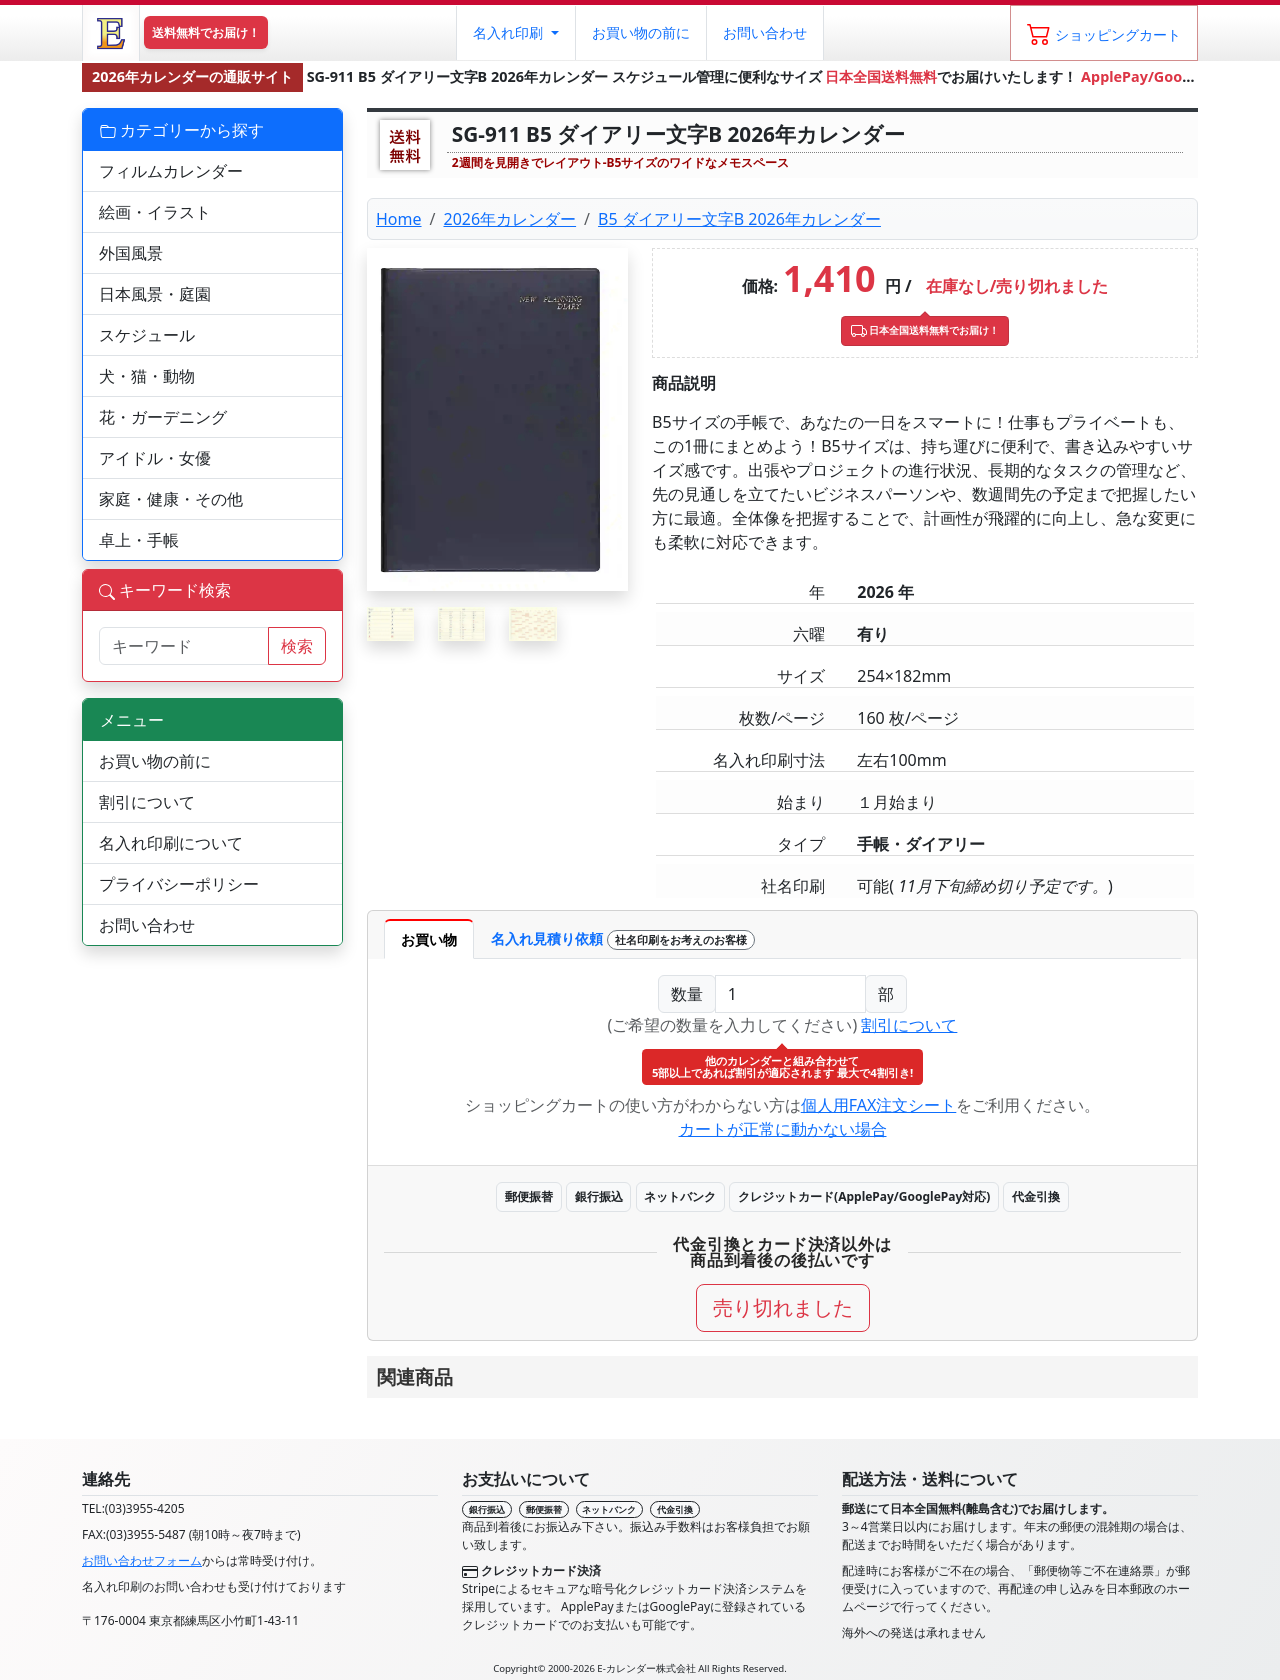 The height and width of the screenshot is (1680, 1280). What do you see at coordinates (155, 761) in the screenshot?
I see `お買い物の前に` at bounding box center [155, 761].